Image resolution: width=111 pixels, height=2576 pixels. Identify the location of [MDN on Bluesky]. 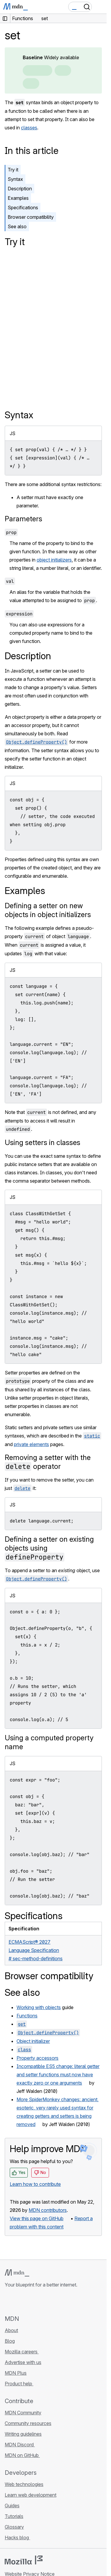
(18, 2301).